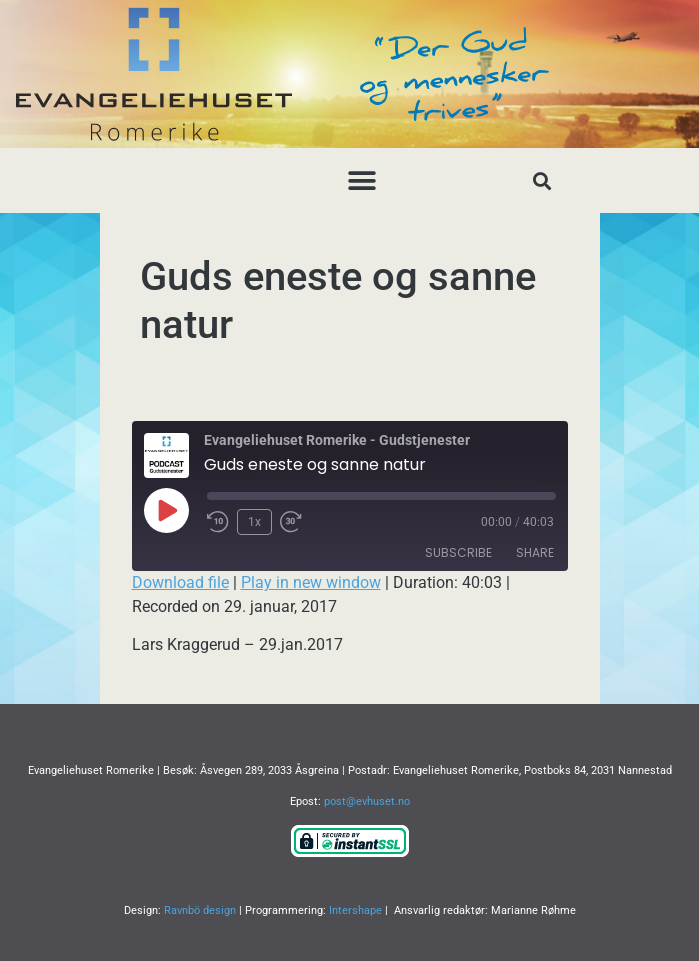 The image size is (699, 961). I want to click on Ravnbö design, so click(200, 910).